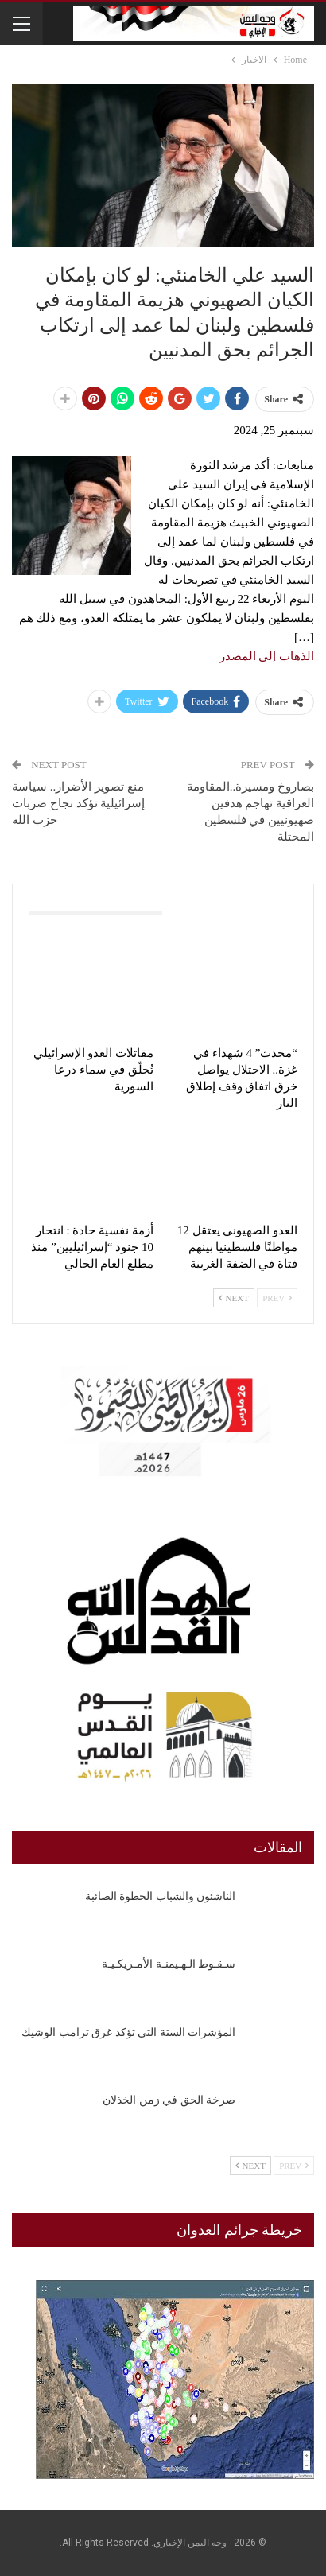  I want to click on Prev, so click(277, 1298).